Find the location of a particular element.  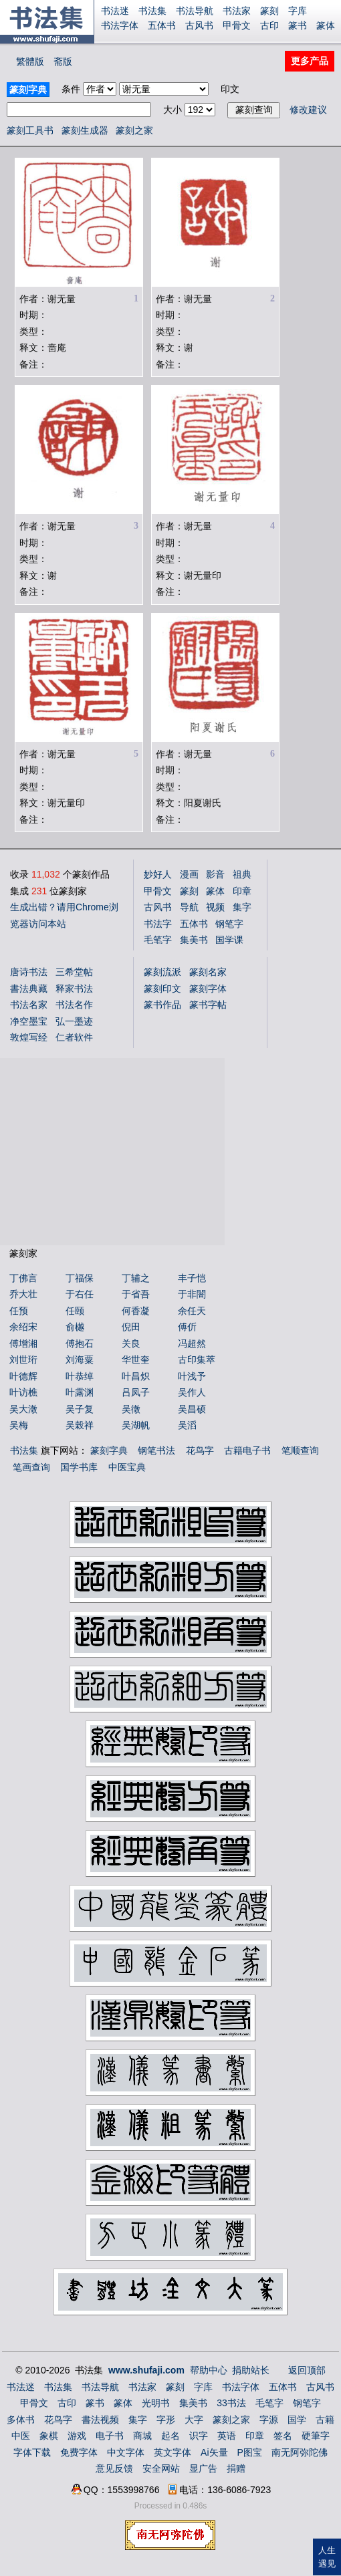

叶访樵 is located at coordinates (23, 1392).